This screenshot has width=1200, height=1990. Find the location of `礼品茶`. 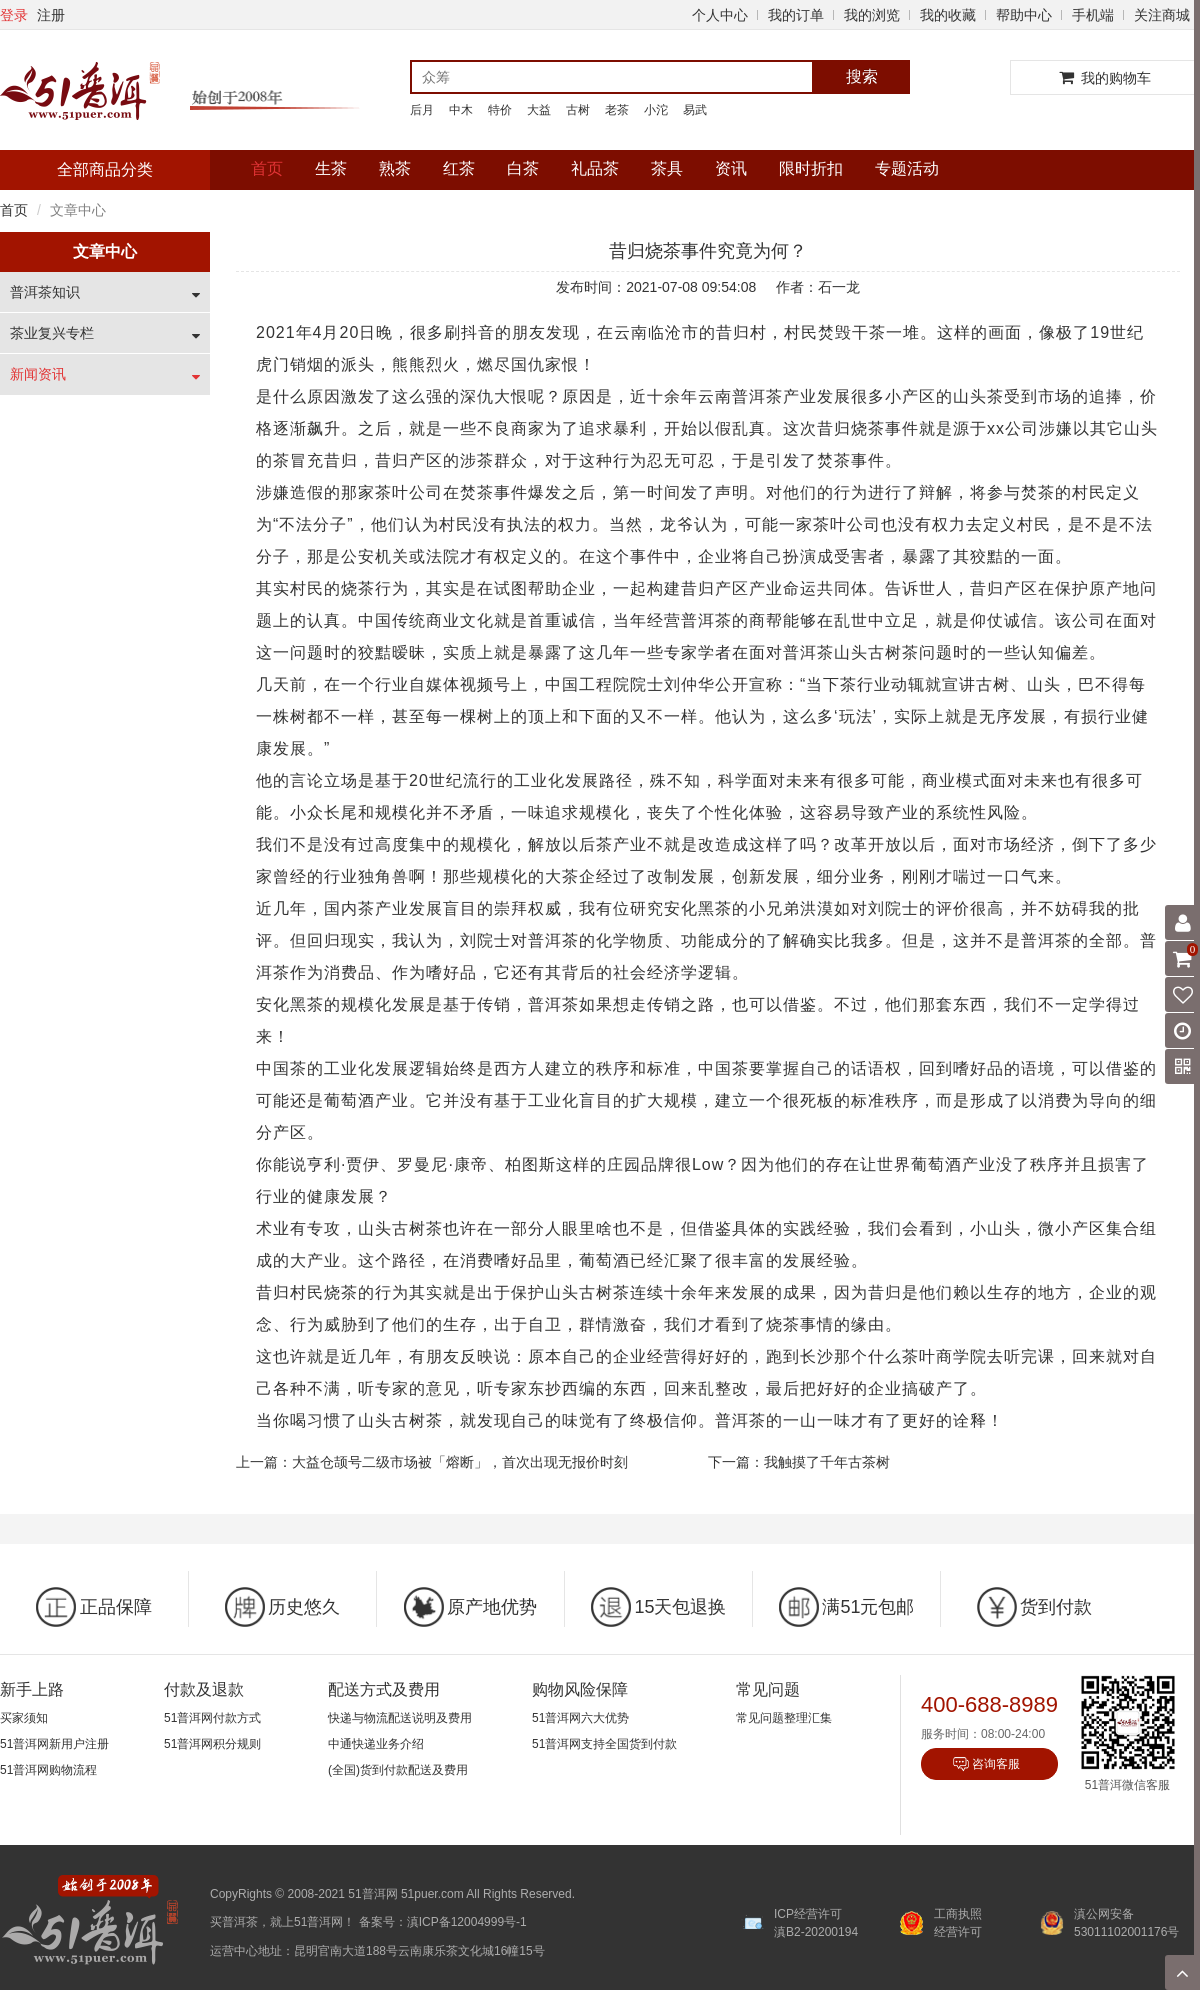

礼品茶 is located at coordinates (595, 168).